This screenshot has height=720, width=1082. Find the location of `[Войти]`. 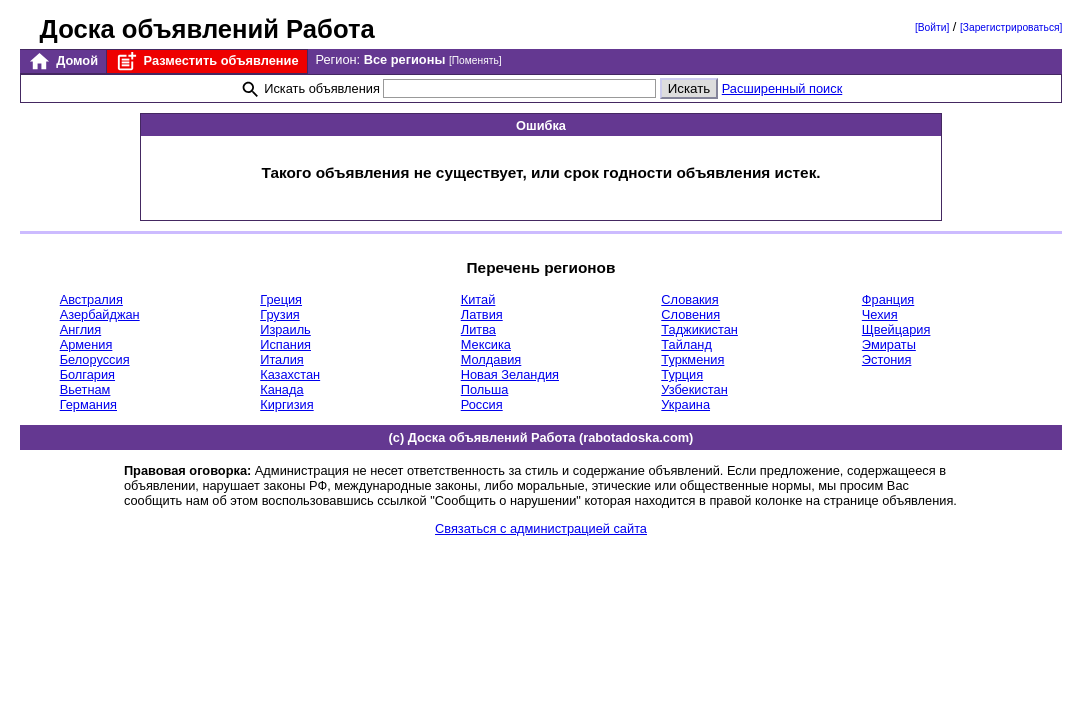

[Войти] is located at coordinates (932, 27).